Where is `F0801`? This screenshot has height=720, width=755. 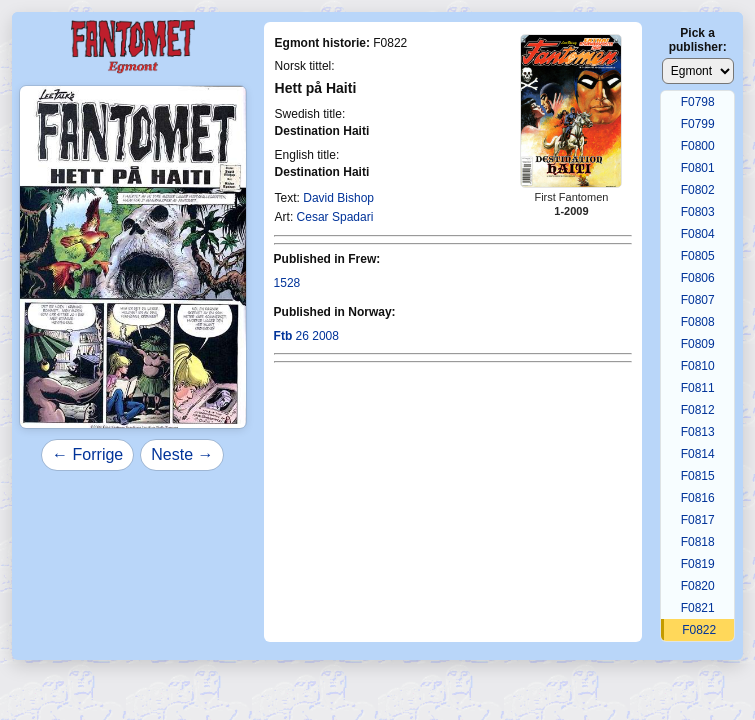 F0801 is located at coordinates (698, 168).